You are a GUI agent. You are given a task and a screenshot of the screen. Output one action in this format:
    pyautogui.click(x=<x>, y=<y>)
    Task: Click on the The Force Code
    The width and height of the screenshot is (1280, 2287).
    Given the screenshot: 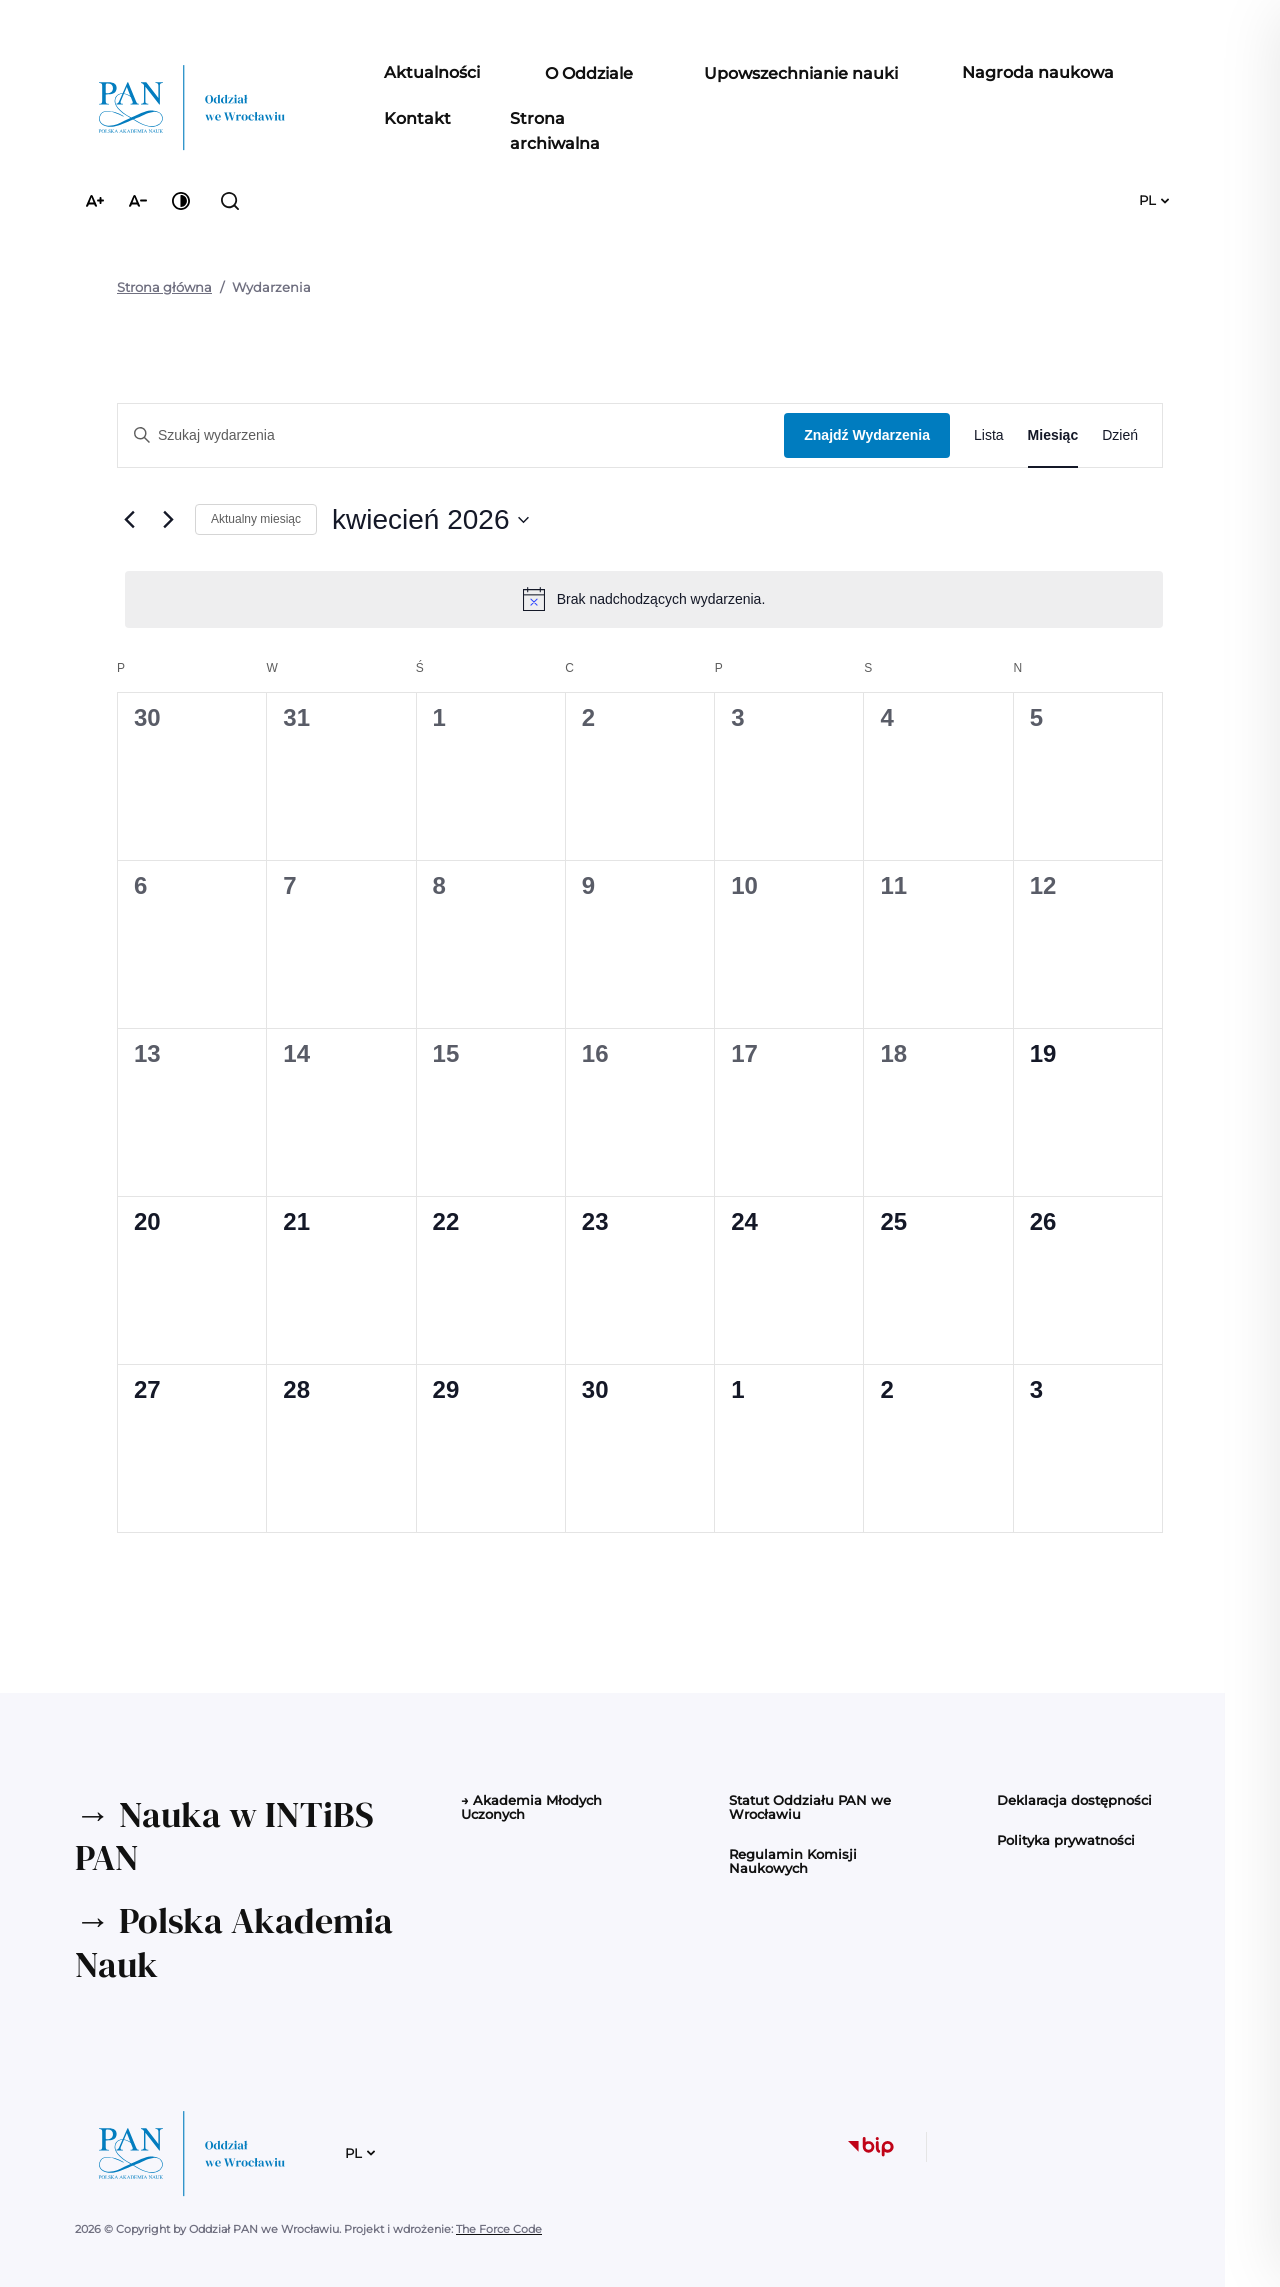 What is the action you would take?
    pyautogui.click(x=499, y=2229)
    